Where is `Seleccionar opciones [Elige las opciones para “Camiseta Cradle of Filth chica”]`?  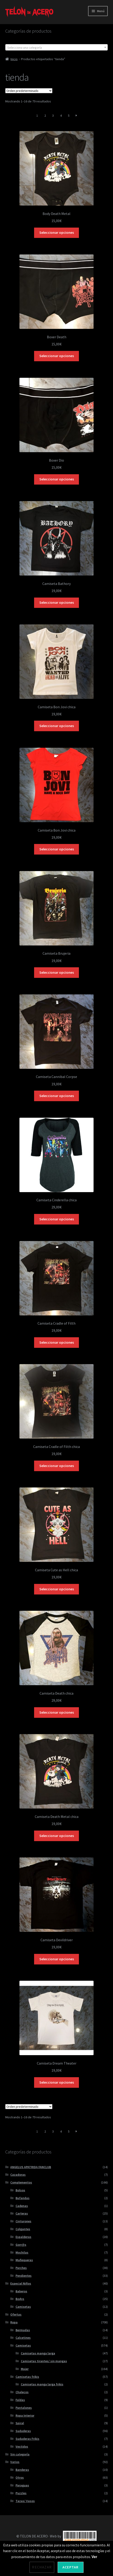
Seleccionar opciones [Elige las opciones para “Camiseta Cradle of Filth chica”] is located at coordinates (56, 1465).